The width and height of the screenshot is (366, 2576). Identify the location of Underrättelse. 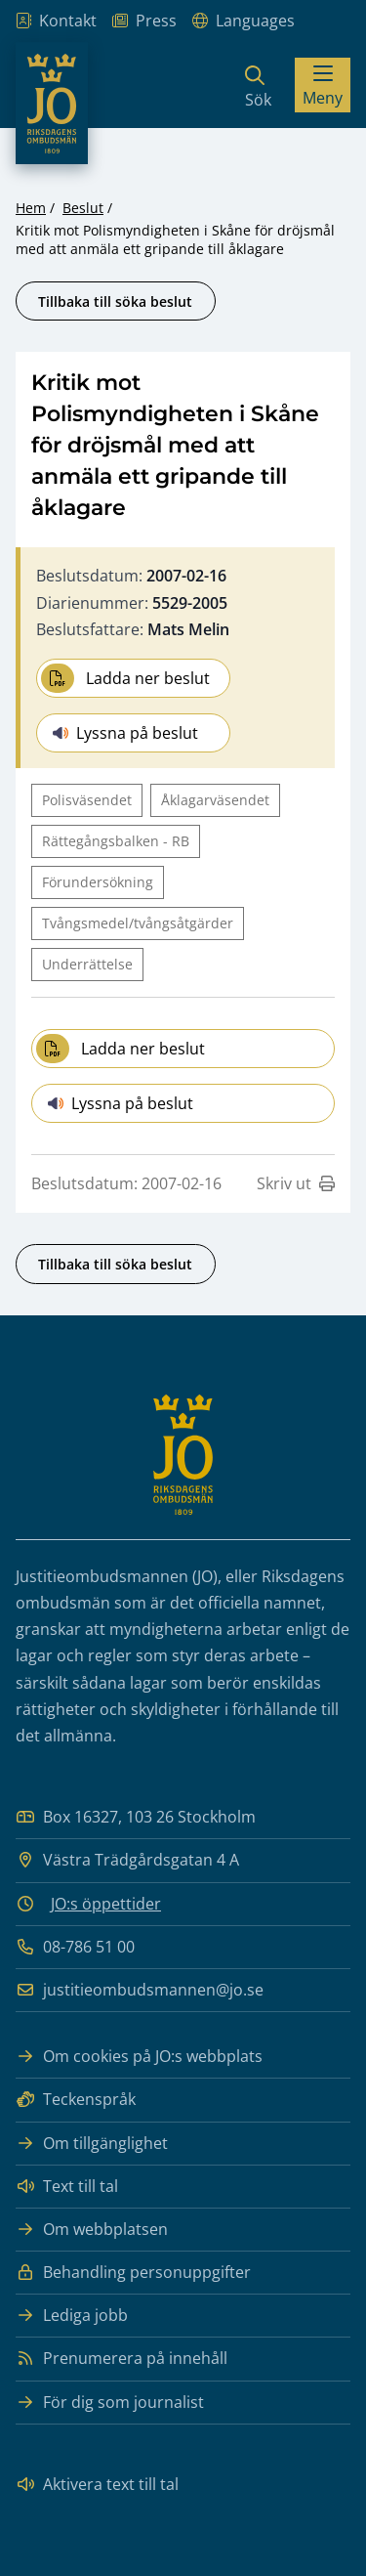
(87, 964).